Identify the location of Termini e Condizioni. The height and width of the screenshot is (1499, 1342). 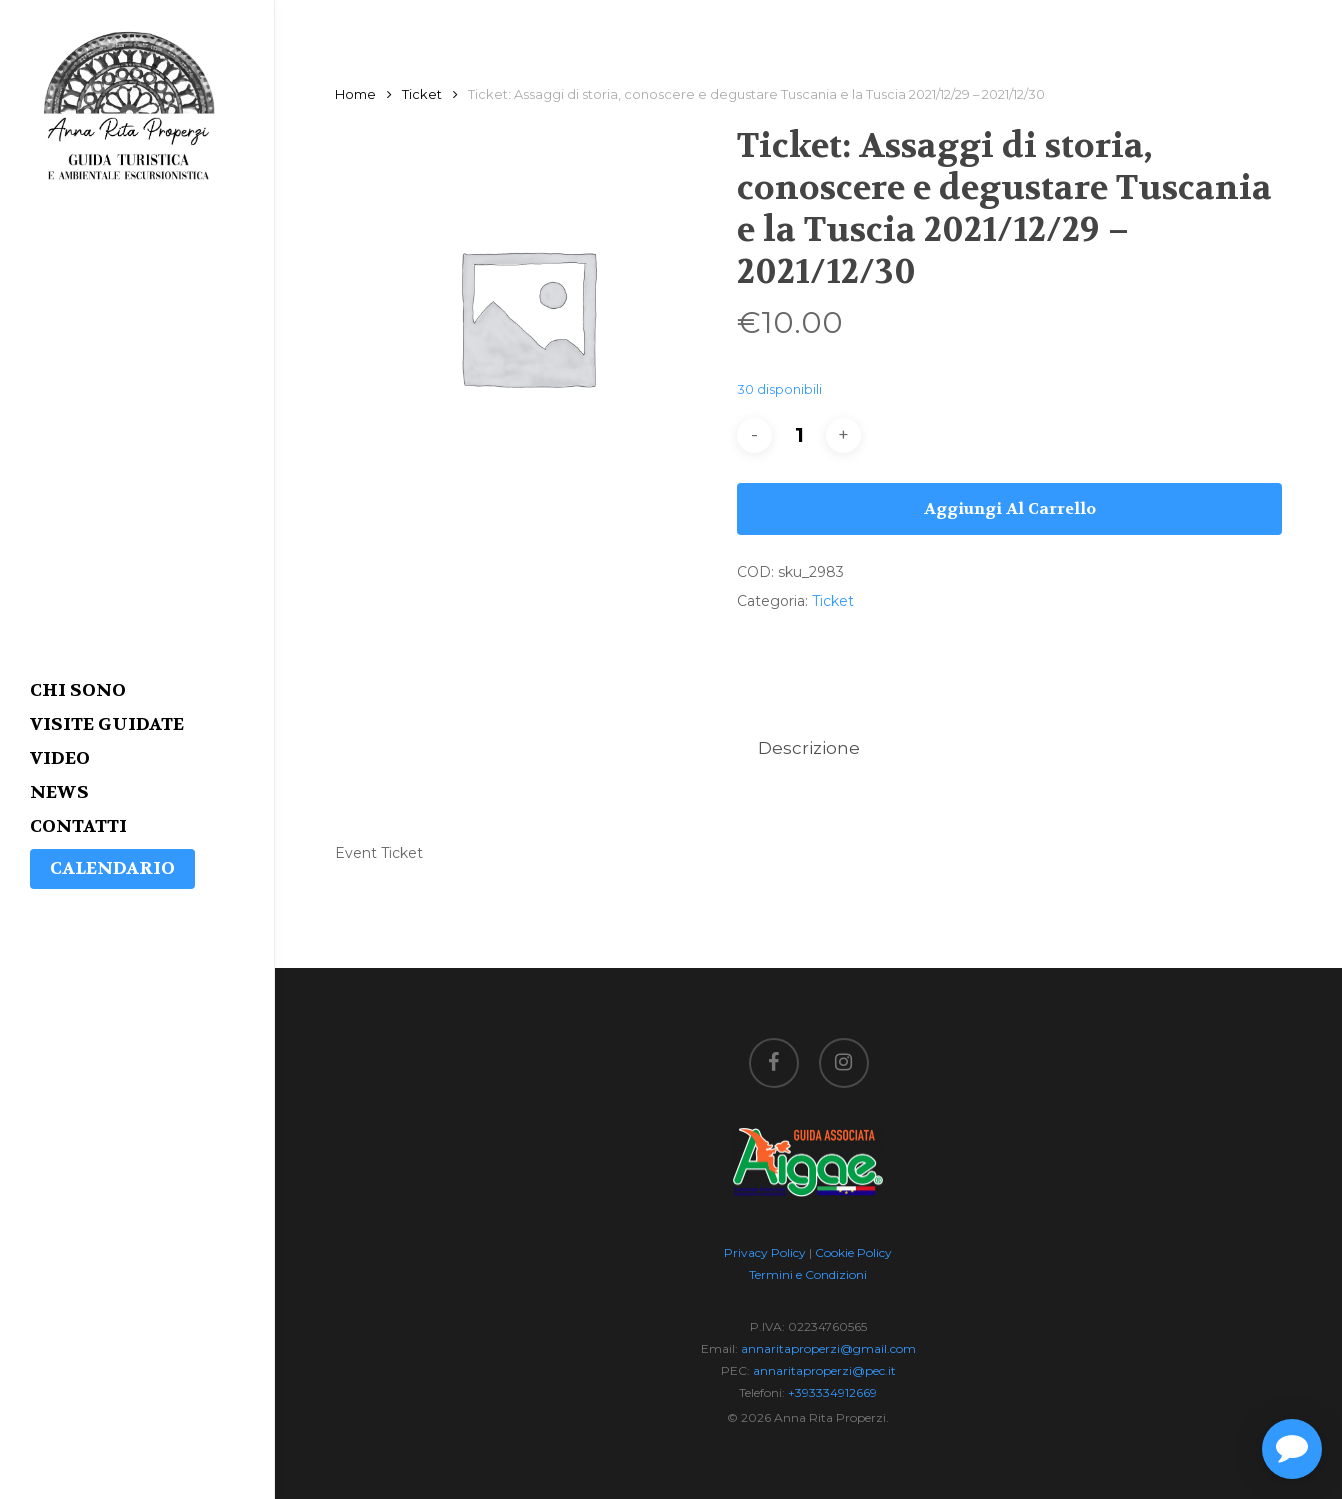
(808, 1274).